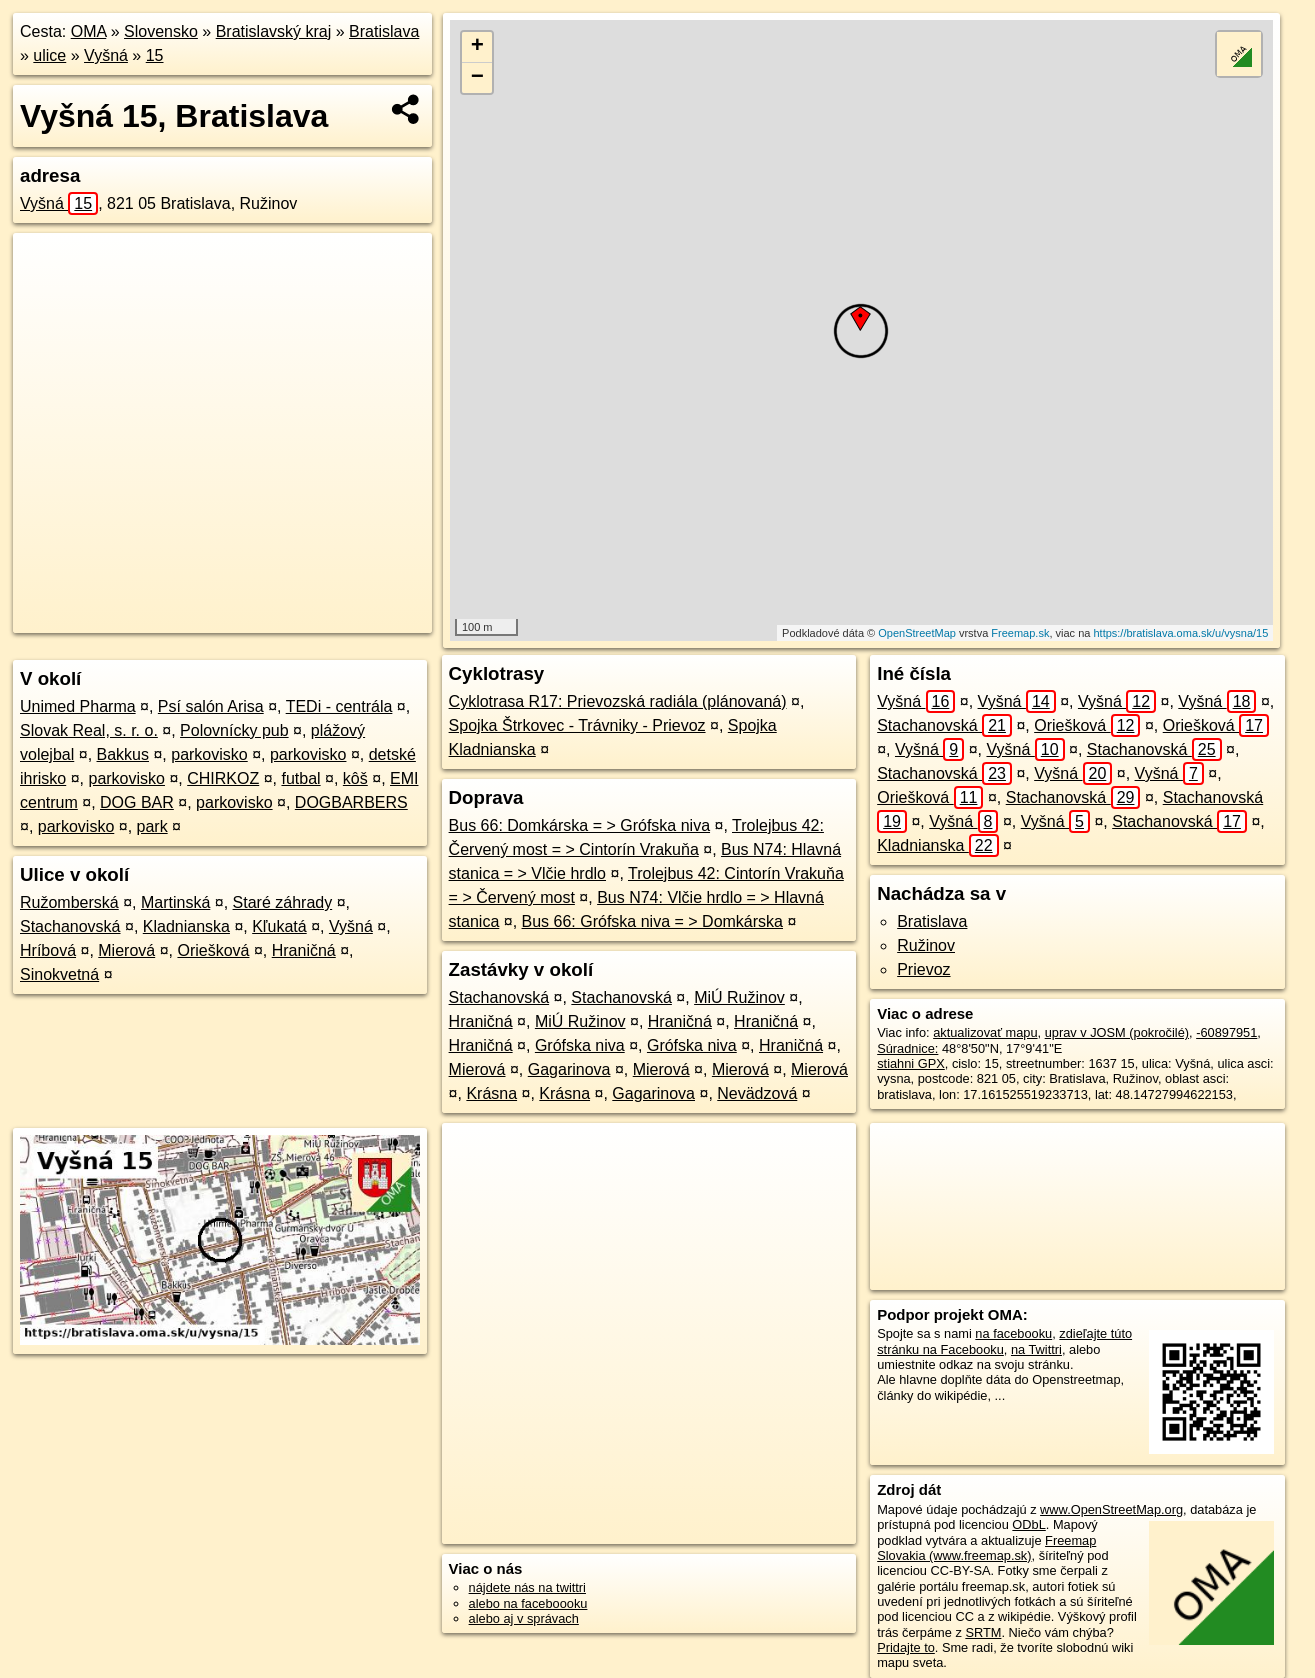 This screenshot has height=1678, width=1315. What do you see at coordinates (89, 31) in the screenshot?
I see `OMA` at bounding box center [89, 31].